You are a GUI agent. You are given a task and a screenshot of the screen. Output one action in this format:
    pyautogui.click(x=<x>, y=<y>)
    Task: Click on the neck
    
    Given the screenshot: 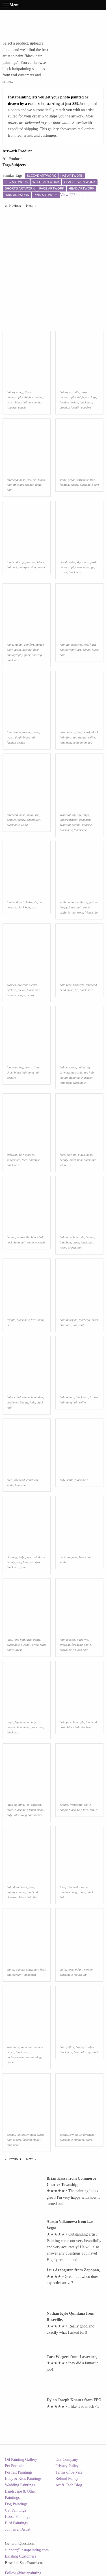 What is the action you would take?
    pyautogui.click(x=10, y=1242)
    